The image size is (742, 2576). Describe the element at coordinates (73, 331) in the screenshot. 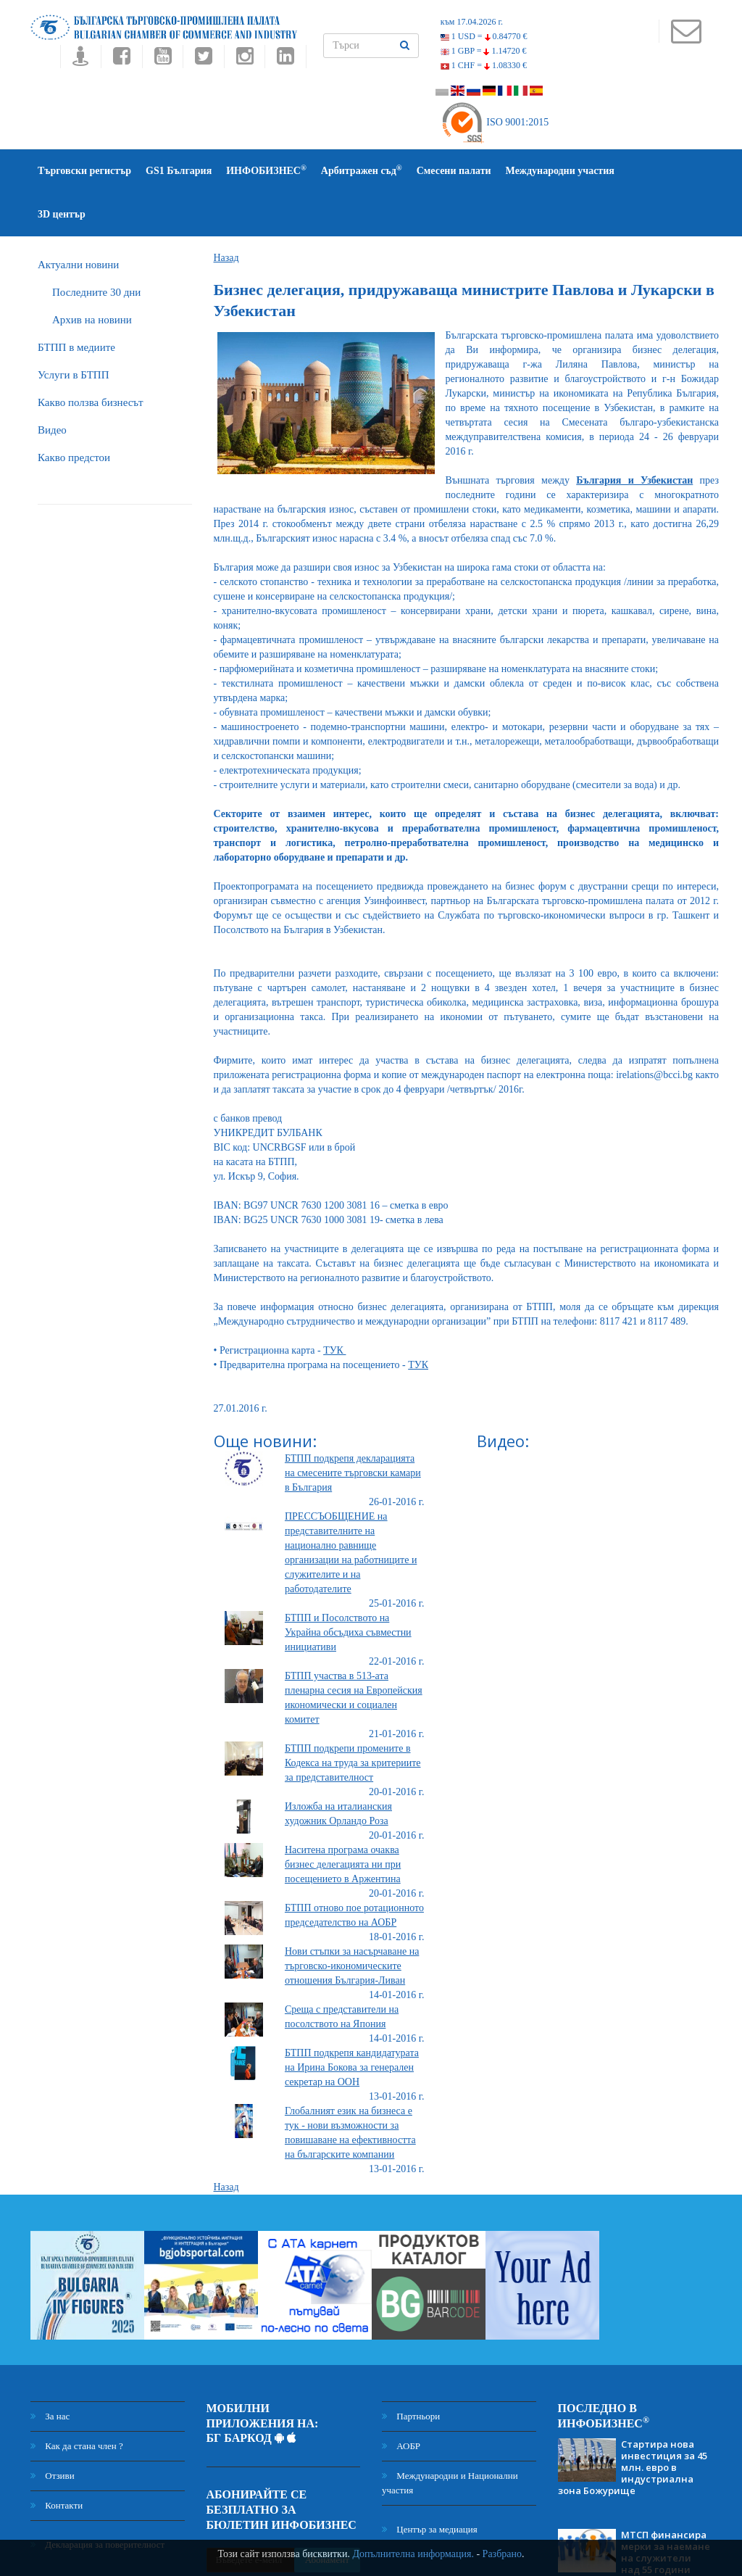

I see `Услуги в БТПП` at that location.